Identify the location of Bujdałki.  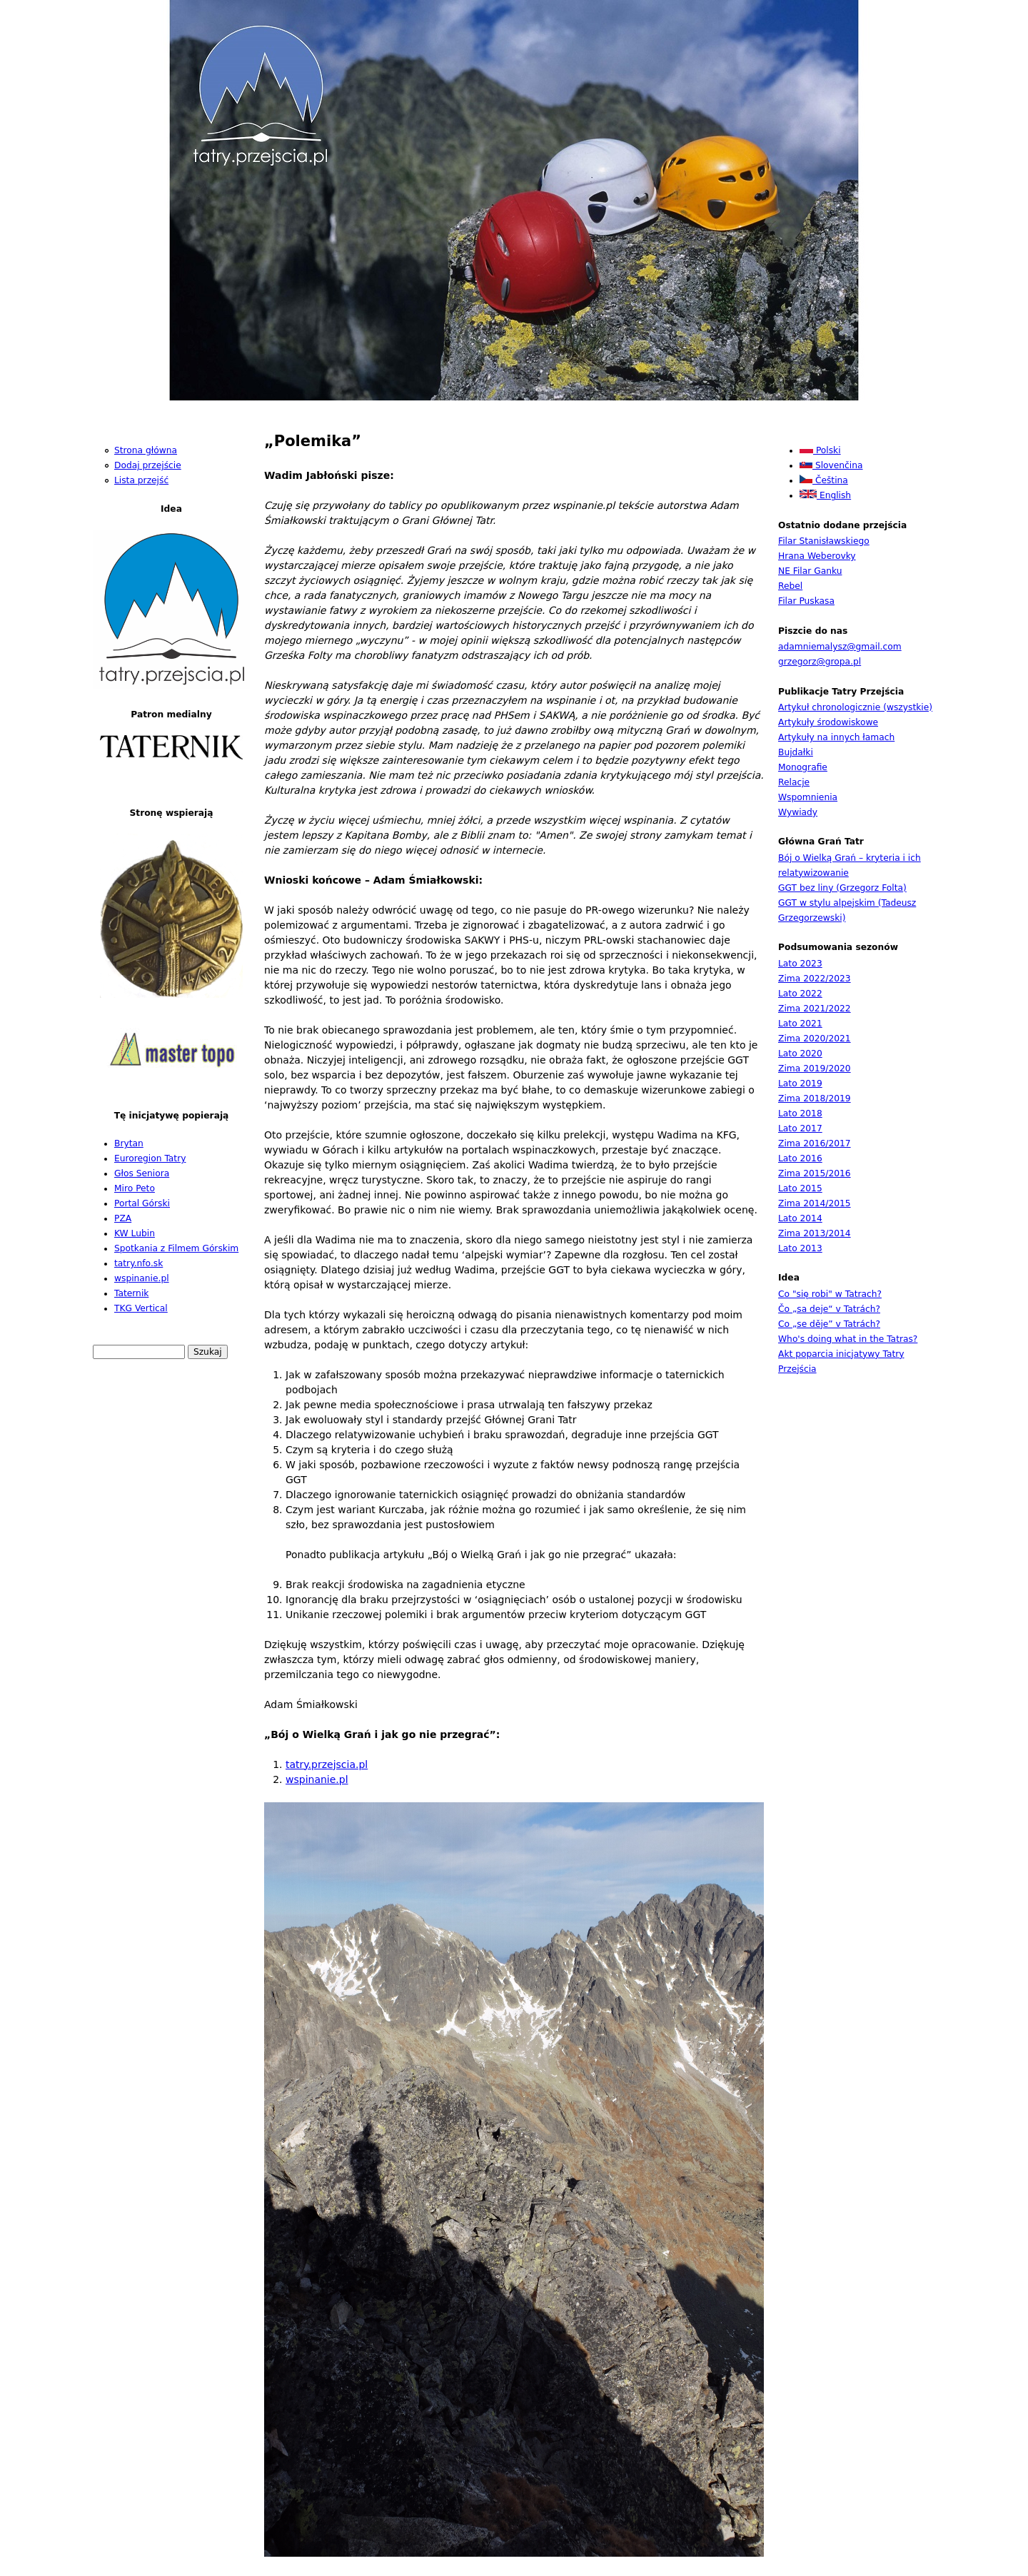
(795, 752).